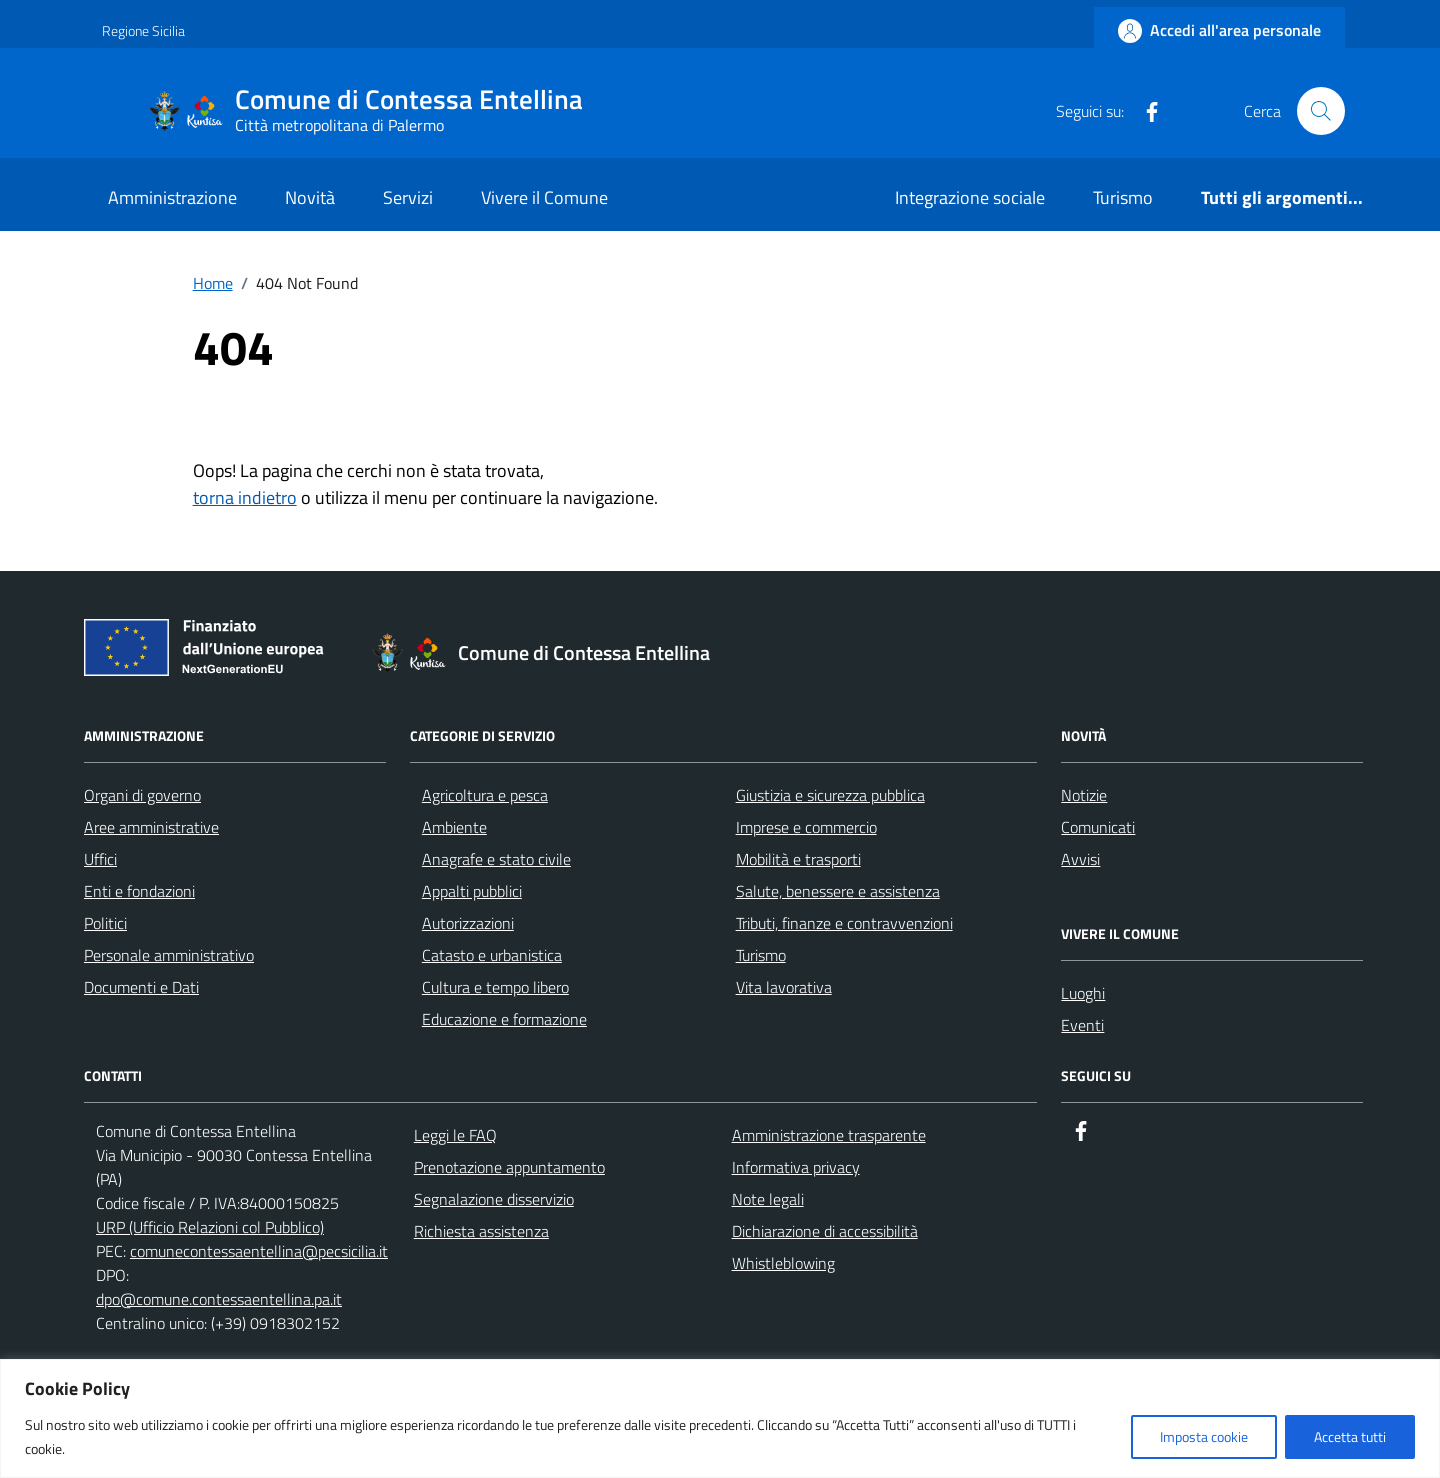 The height and width of the screenshot is (1478, 1440). I want to click on torna indietro, so click(245, 497).